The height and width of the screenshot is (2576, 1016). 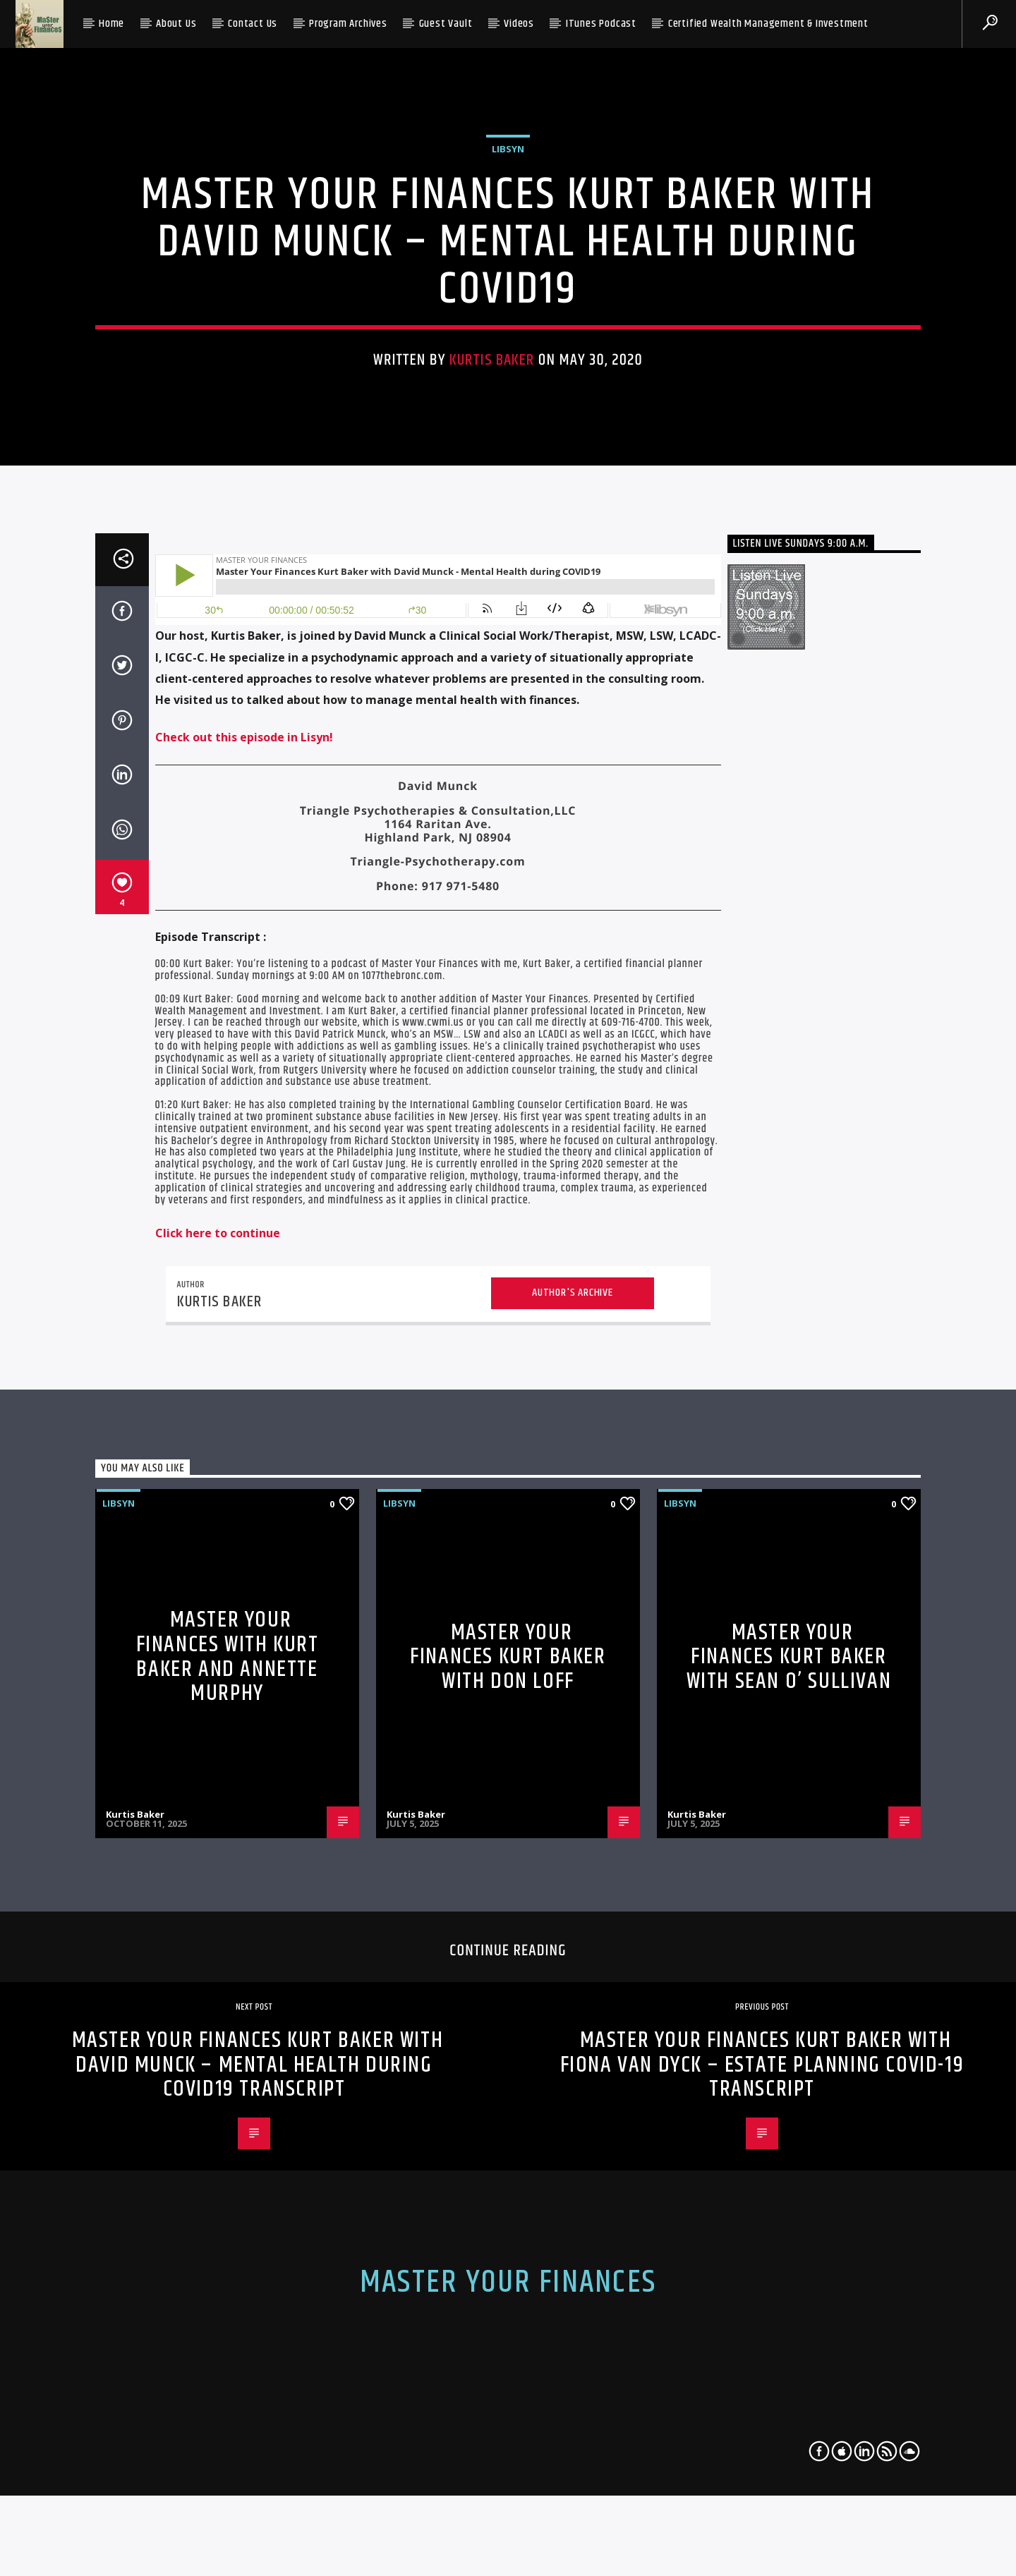 What do you see at coordinates (217, 1969) in the screenshot?
I see `Click here to continue` at bounding box center [217, 1969].